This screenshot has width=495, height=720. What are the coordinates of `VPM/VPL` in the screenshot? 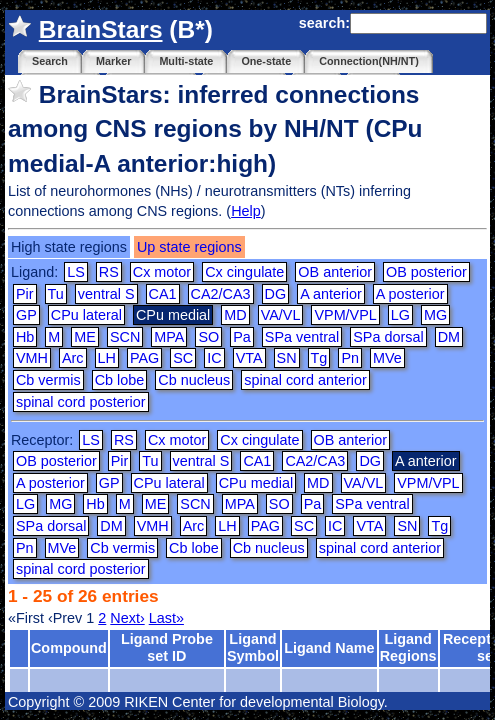 It's located at (345, 315).